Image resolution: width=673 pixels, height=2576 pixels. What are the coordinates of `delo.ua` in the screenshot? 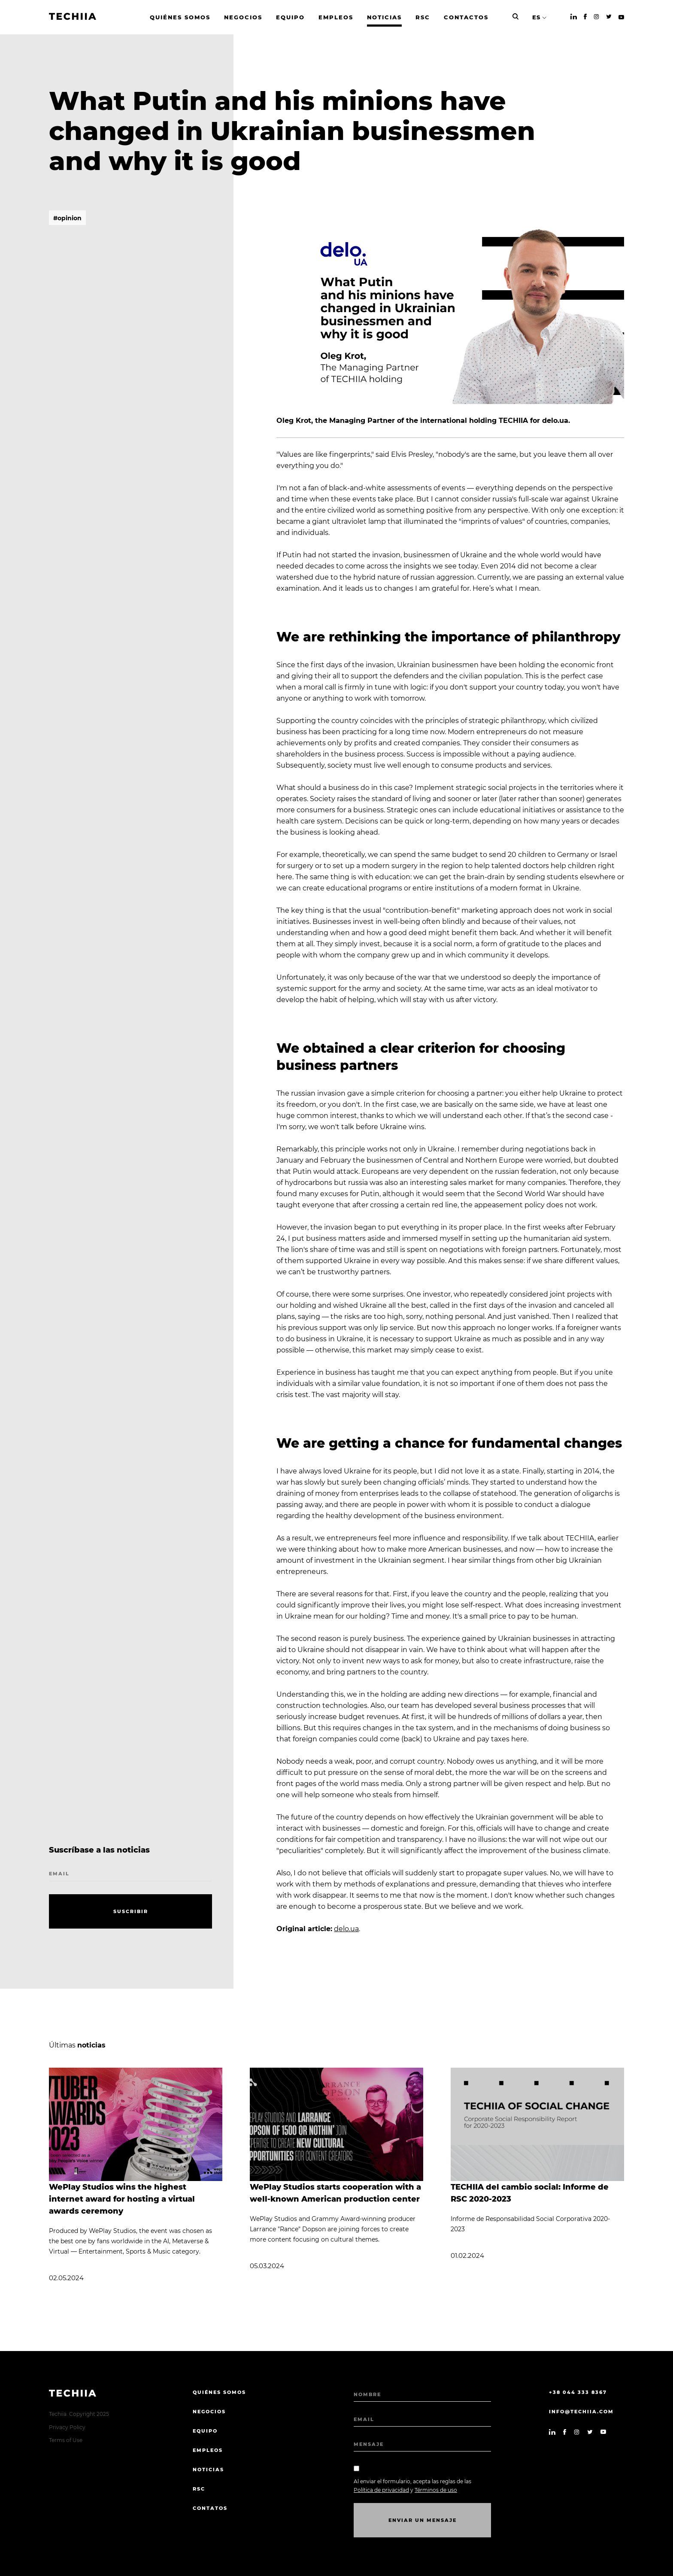 It's located at (346, 1929).